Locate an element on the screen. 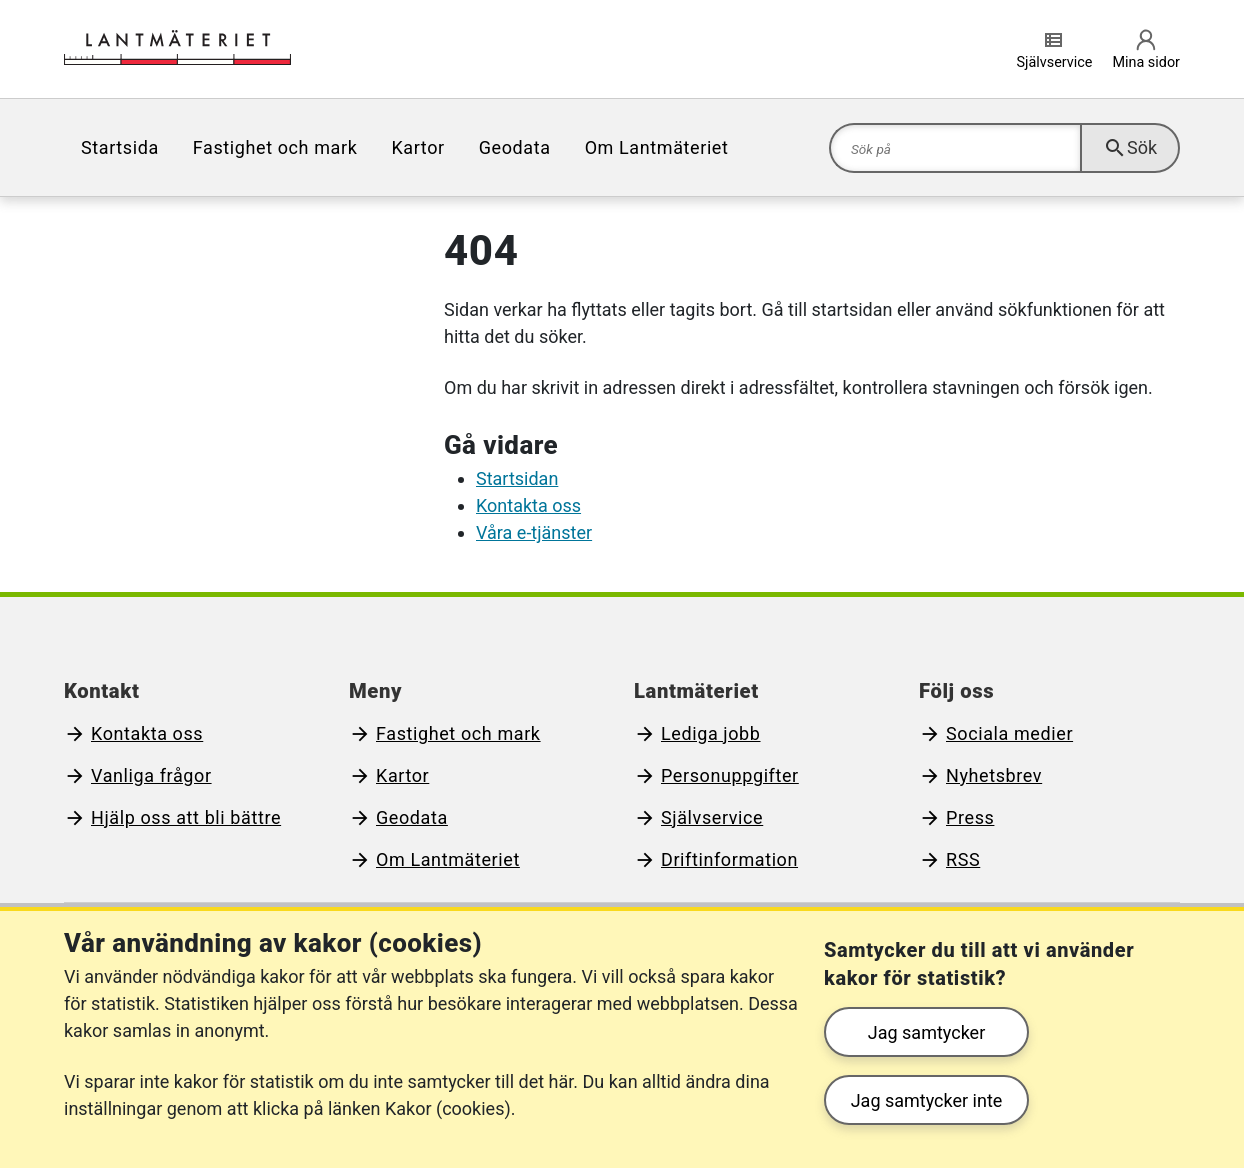 The width and height of the screenshot is (1244, 1168). Lediga jobb is located at coordinates (711, 733).